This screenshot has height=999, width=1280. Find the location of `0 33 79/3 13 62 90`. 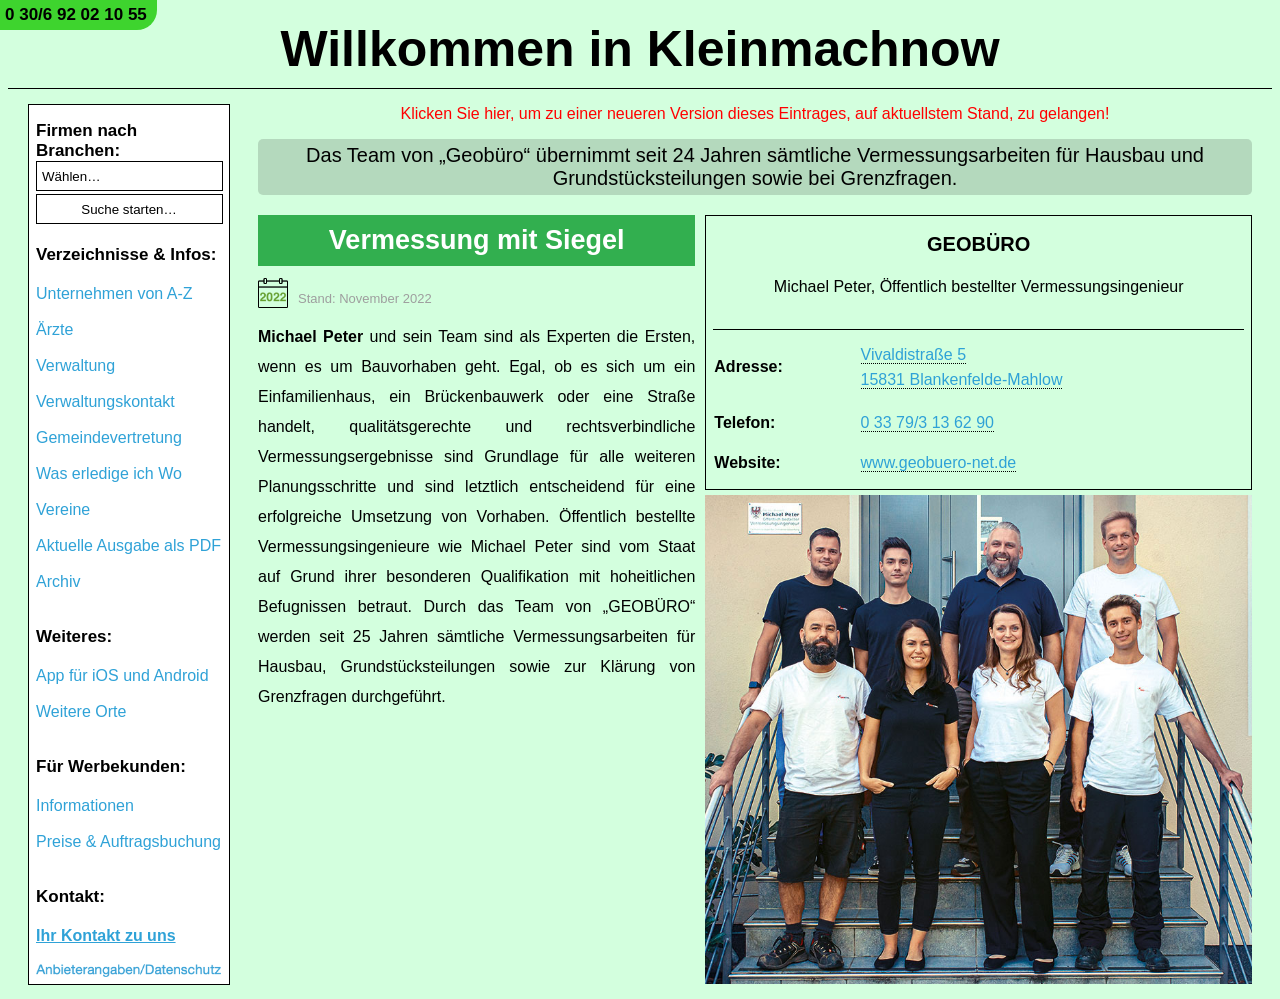

0 33 79/3 13 62 90 is located at coordinates (927, 422).